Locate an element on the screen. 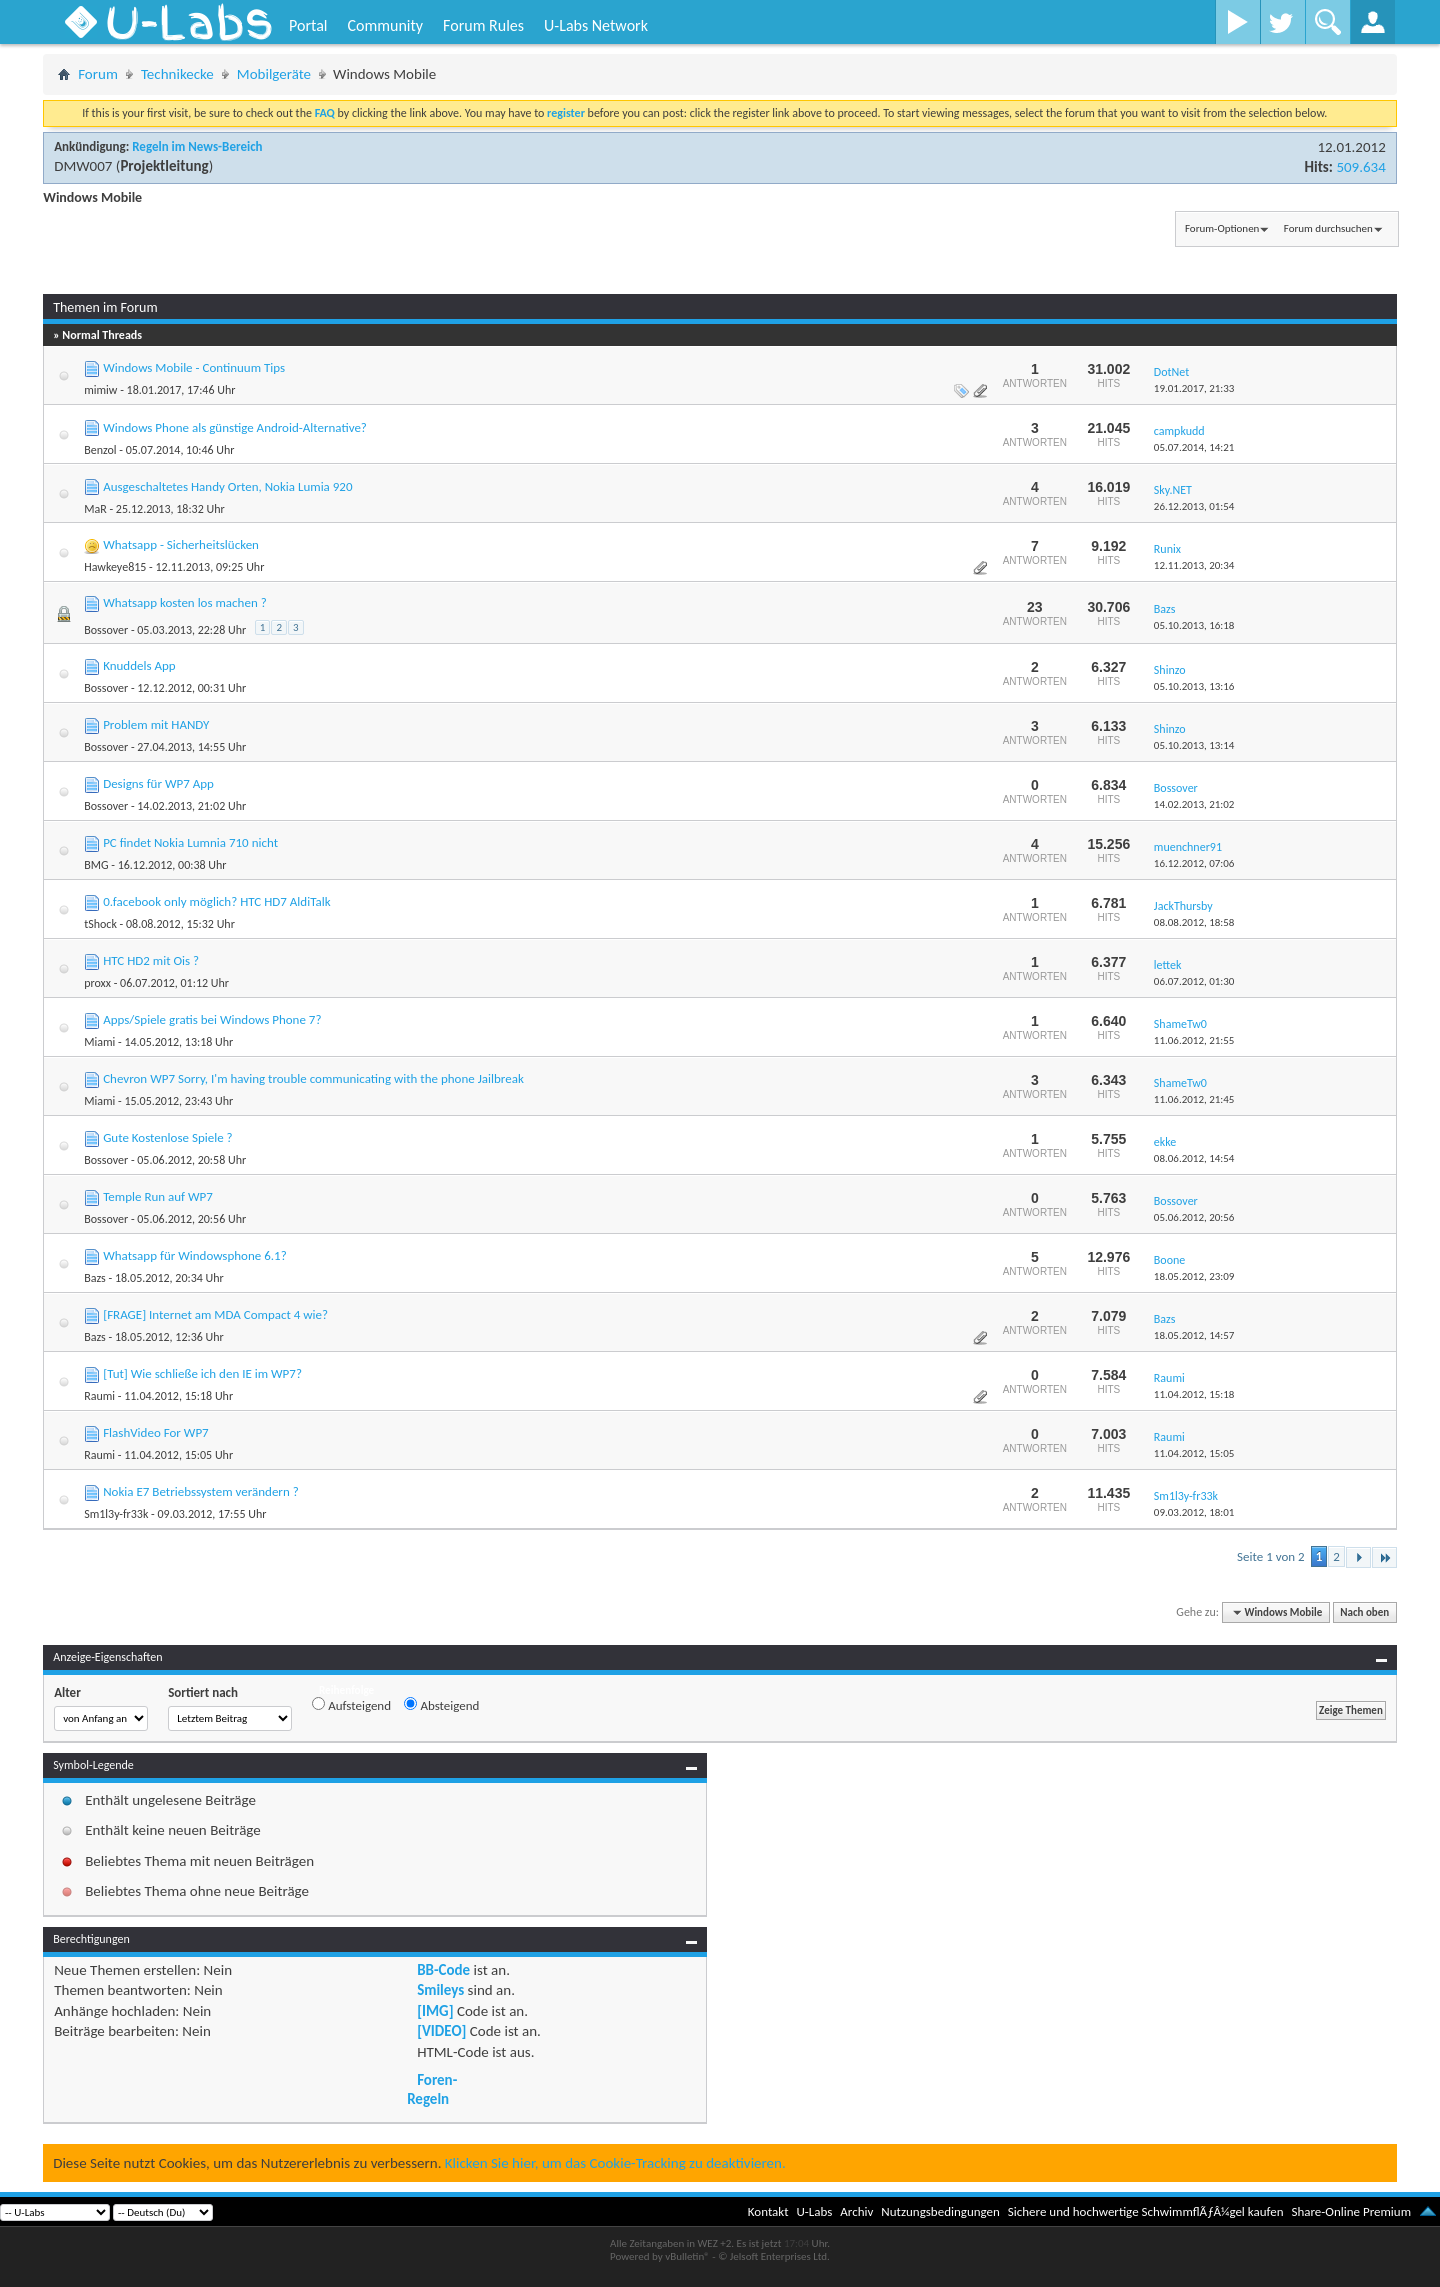  DMW007 is located at coordinates (83, 166).